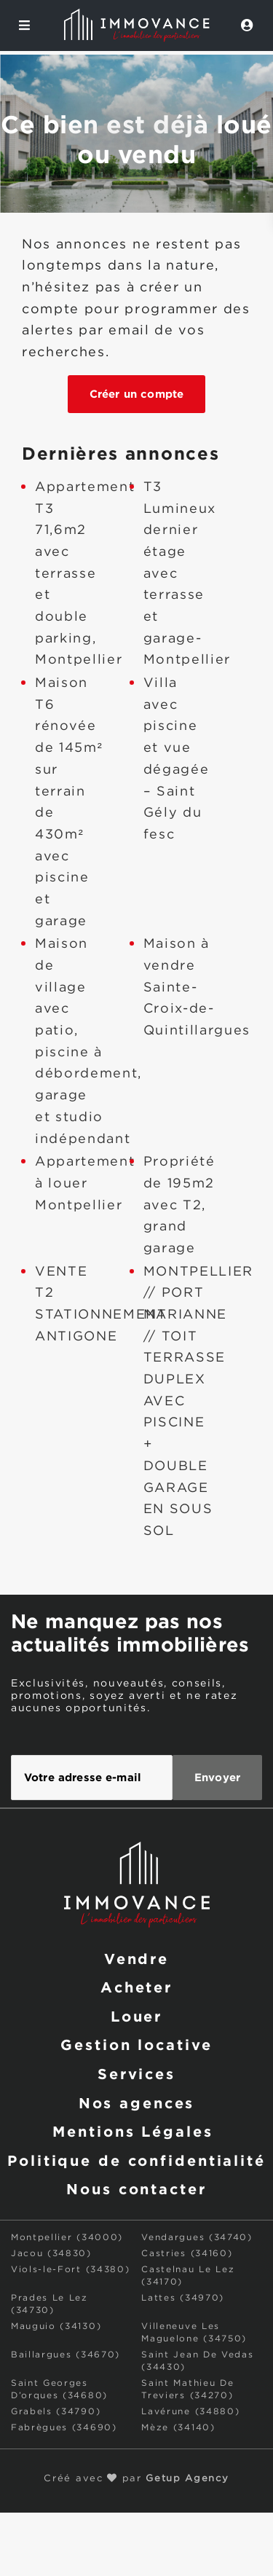 The image size is (273, 2576). What do you see at coordinates (136, 1987) in the screenshot?
I see `Acheter` at bounding box center [136, 1987].